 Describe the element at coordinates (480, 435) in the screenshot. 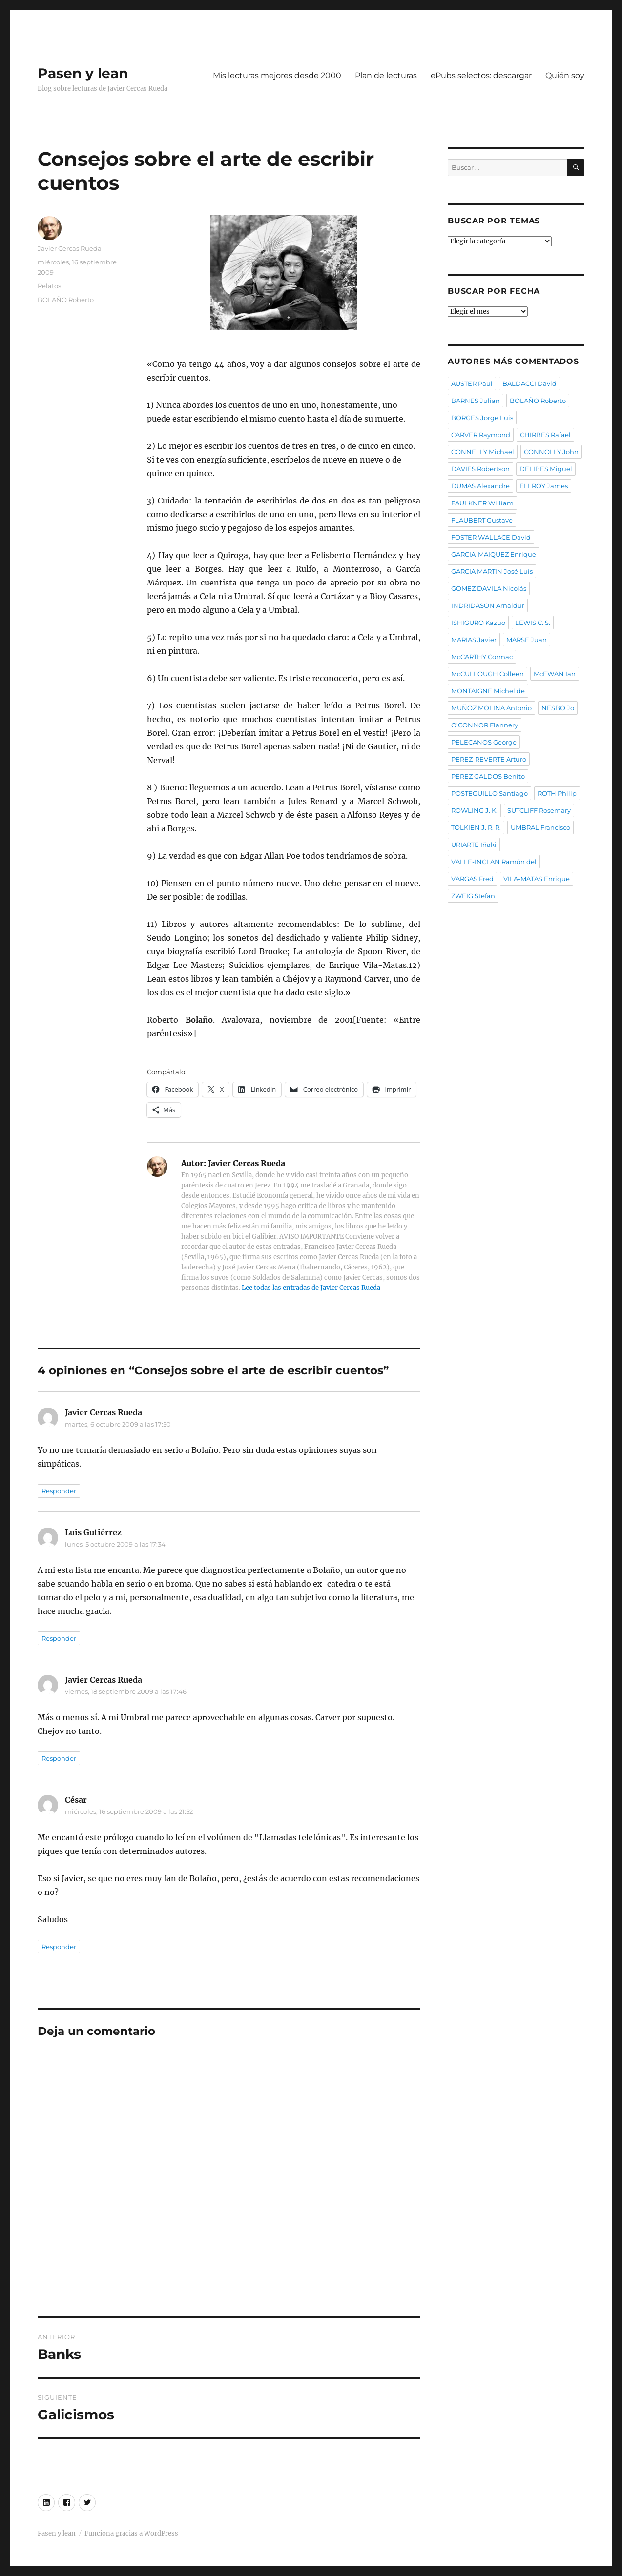

I see `CARVER Raymond` at that location.